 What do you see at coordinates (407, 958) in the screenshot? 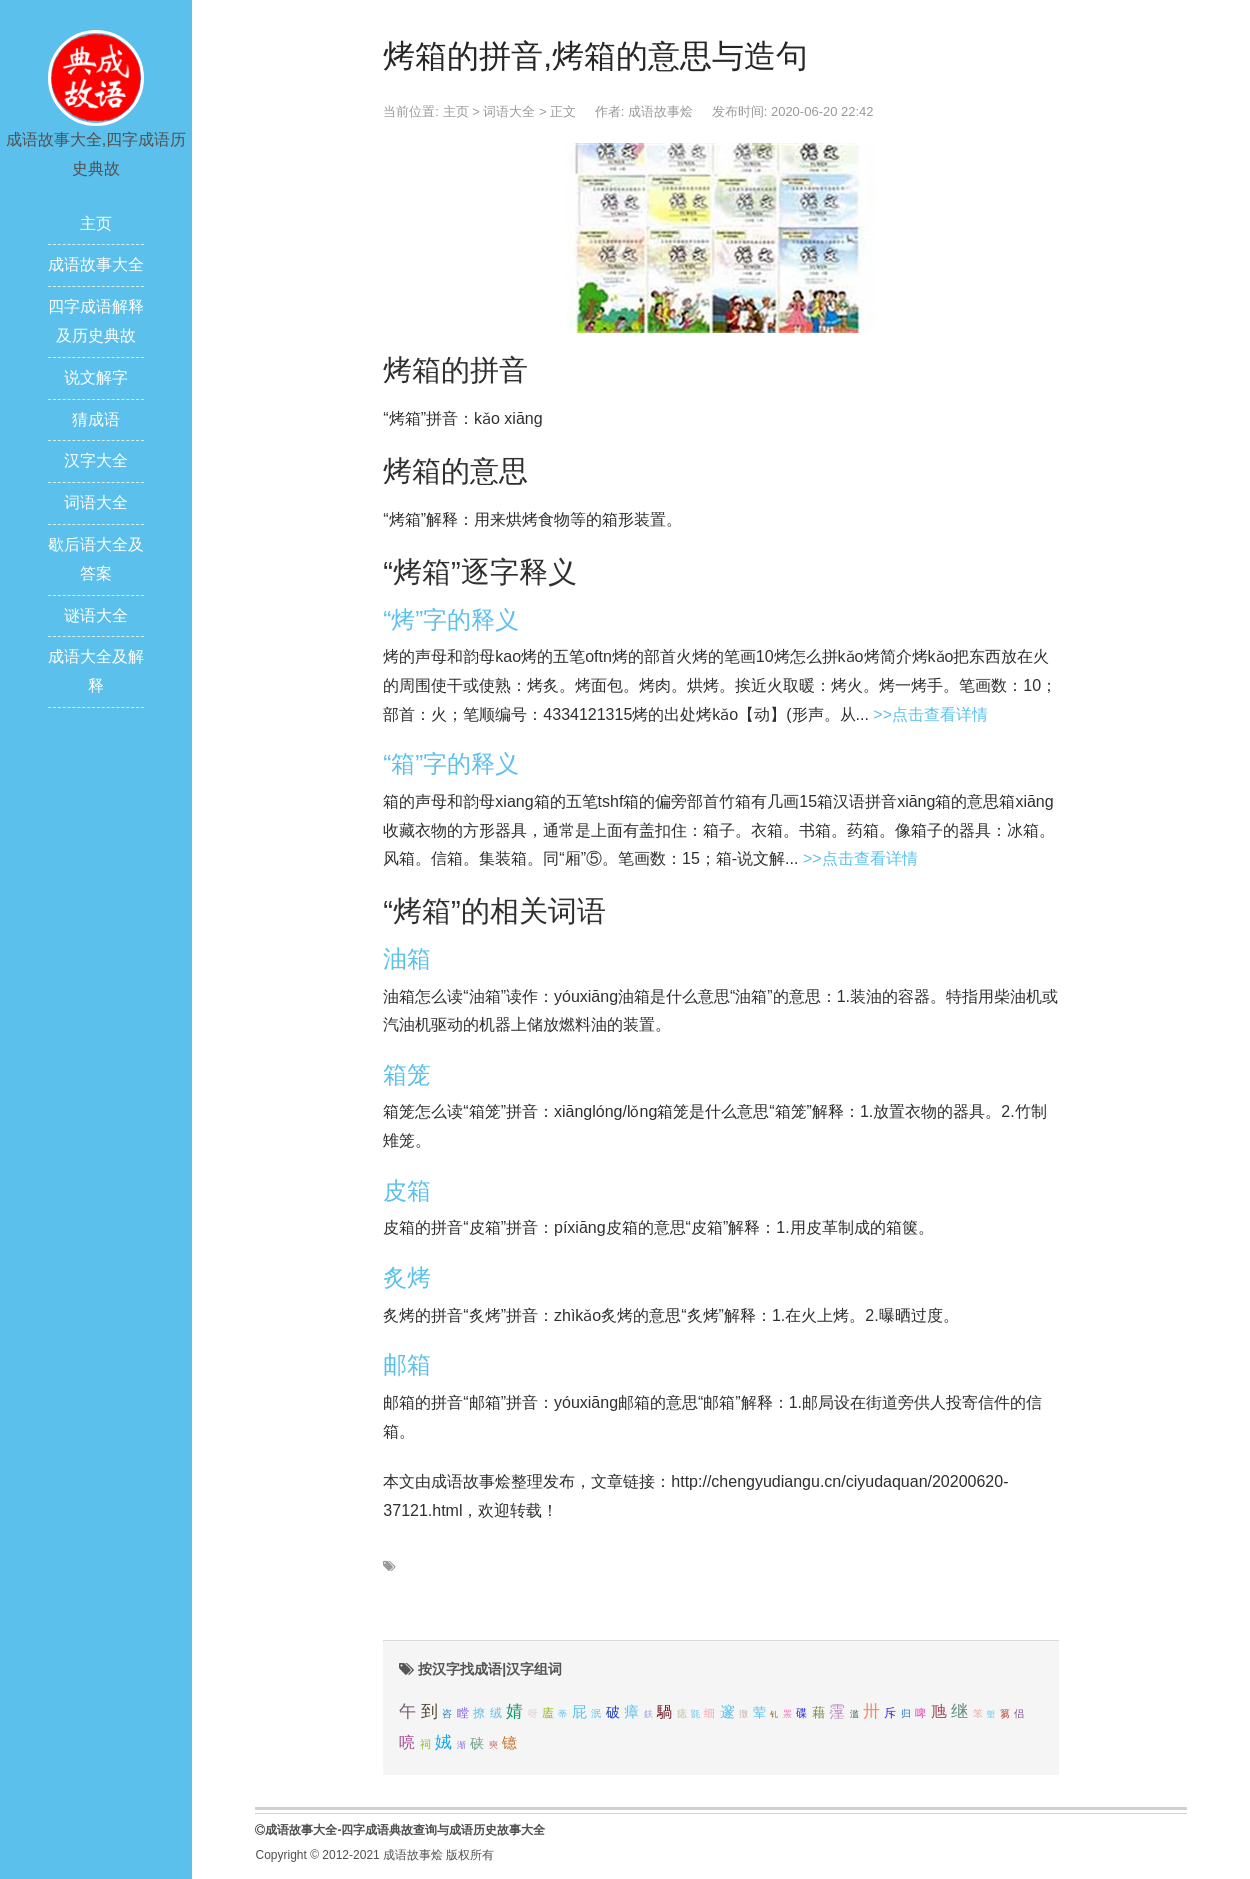
I see `油箱` at bounding box center [407, 958].